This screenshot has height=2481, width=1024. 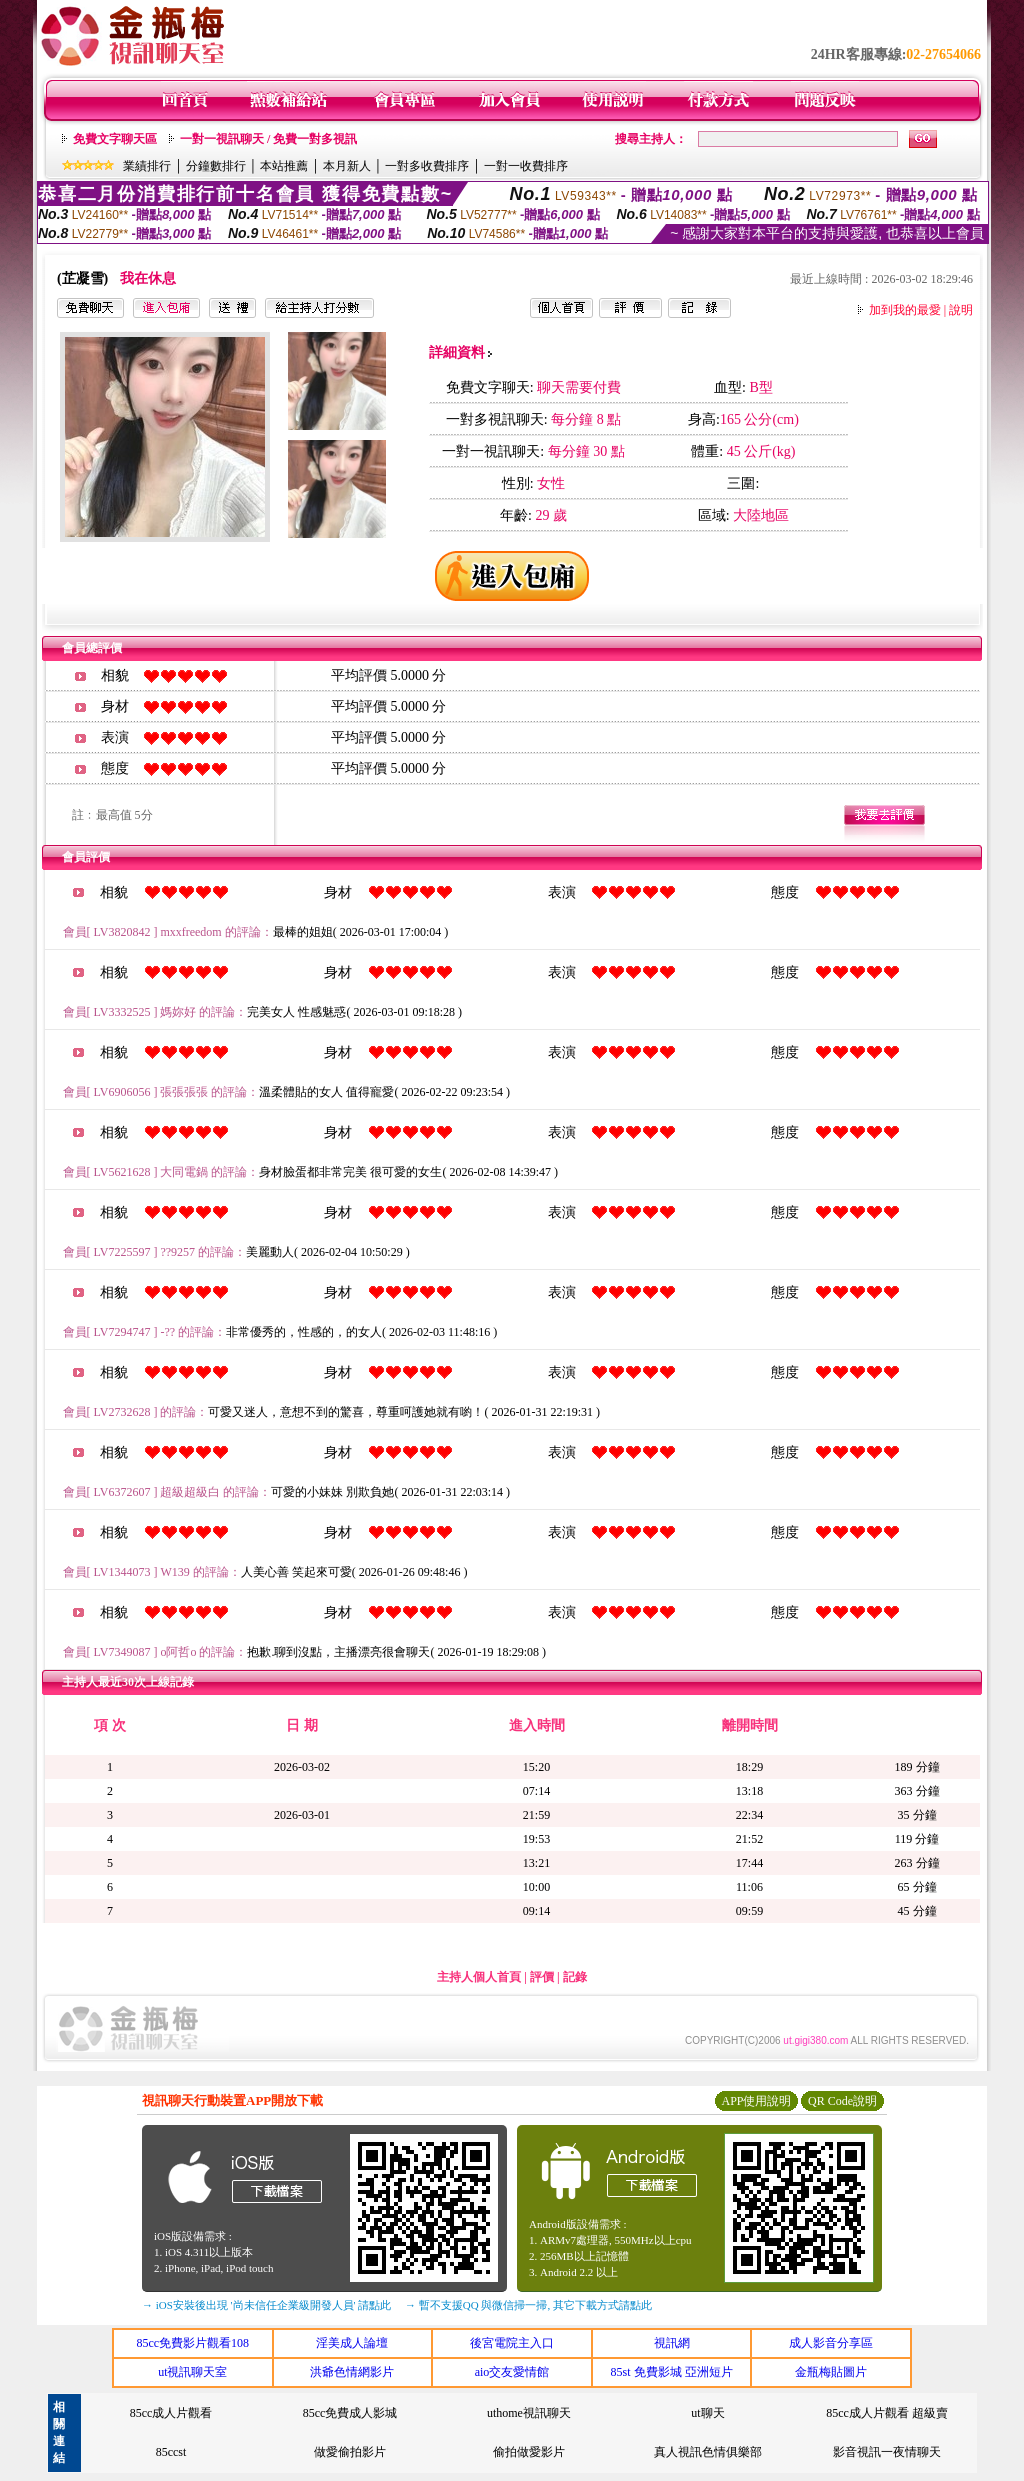 I want to click on aio交友愛情館, so click(x=512, y=2372).